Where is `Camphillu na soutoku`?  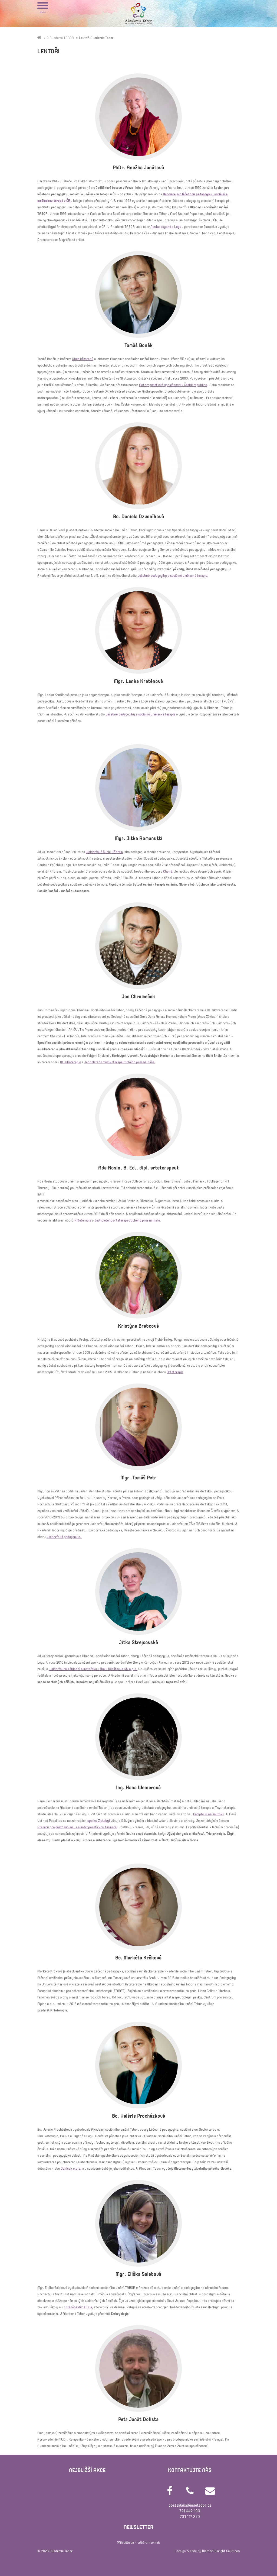 Camphillu na soutoku is located at coordinates (208, 1814).